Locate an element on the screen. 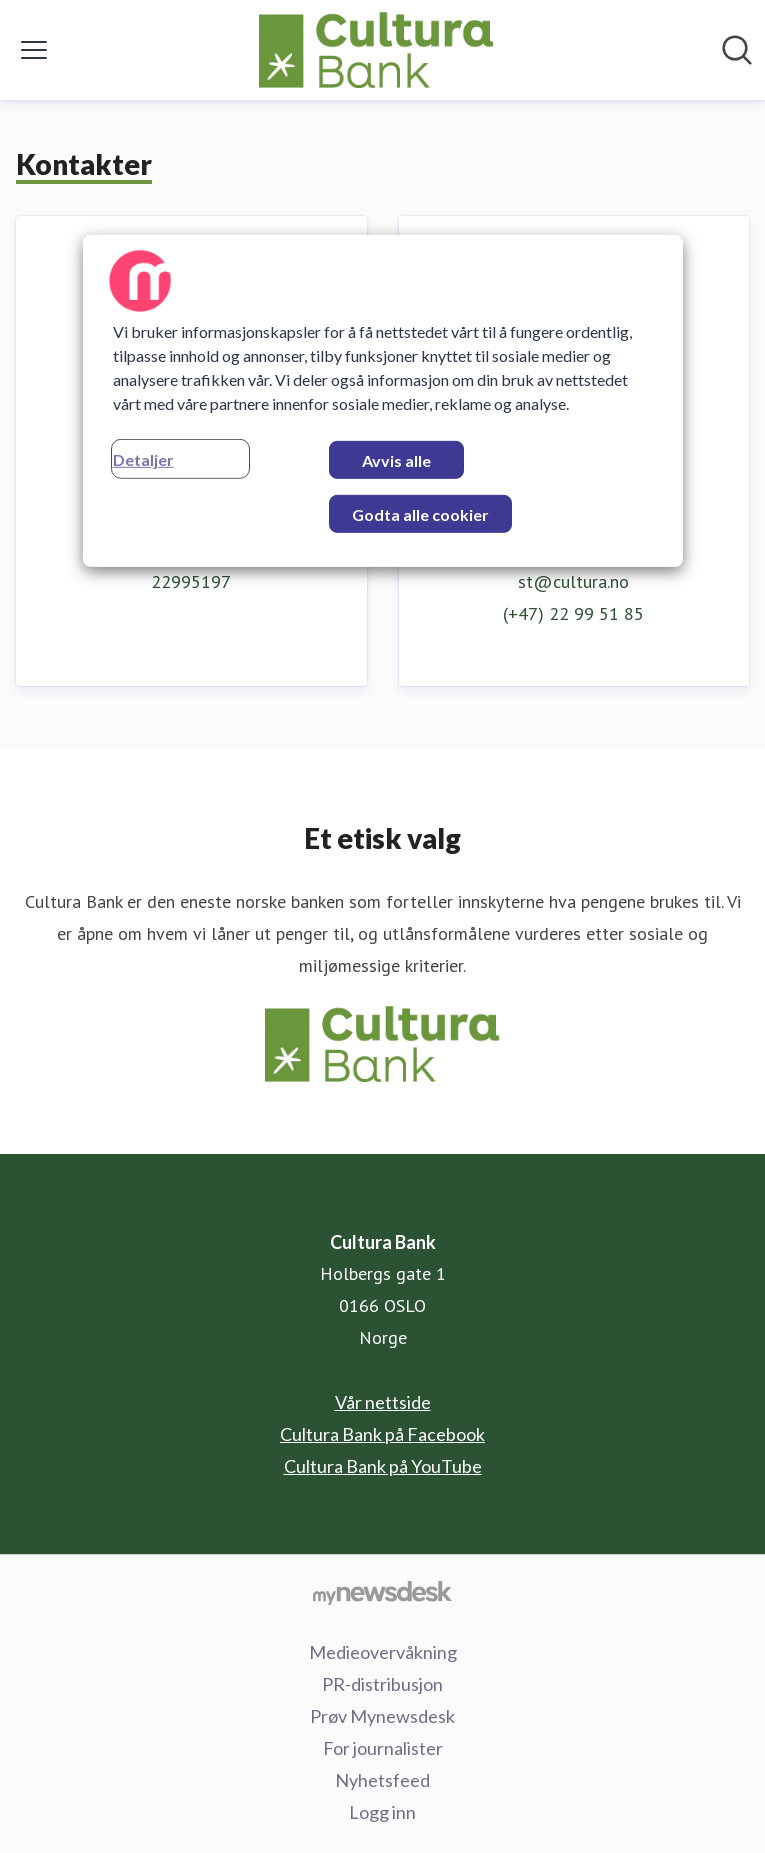 The width and height of the screenshot is (765, 1853). Nyhetsfeed [Nyhetsfeed (åpnes i nytt vindu)] is located at coordinates (382, 1780).